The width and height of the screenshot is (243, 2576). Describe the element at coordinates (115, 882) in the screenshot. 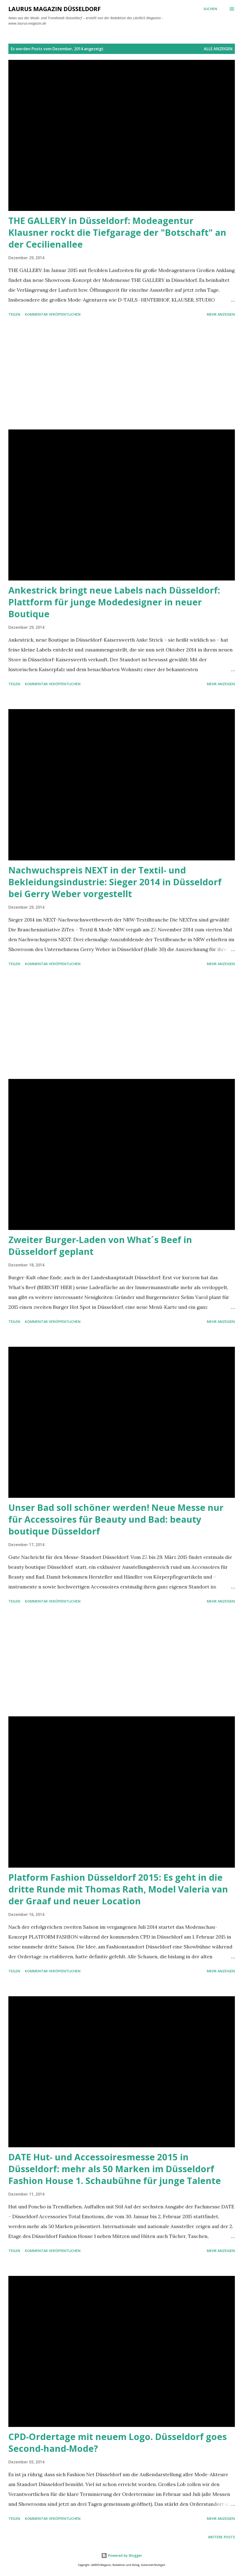

I see `Nachwuchspreis NEXT in der Textil- und Bekleidungsindustrie: Sieger 2014 in Düsseldorf bei Gerry Weber vorgestellt` at that location.